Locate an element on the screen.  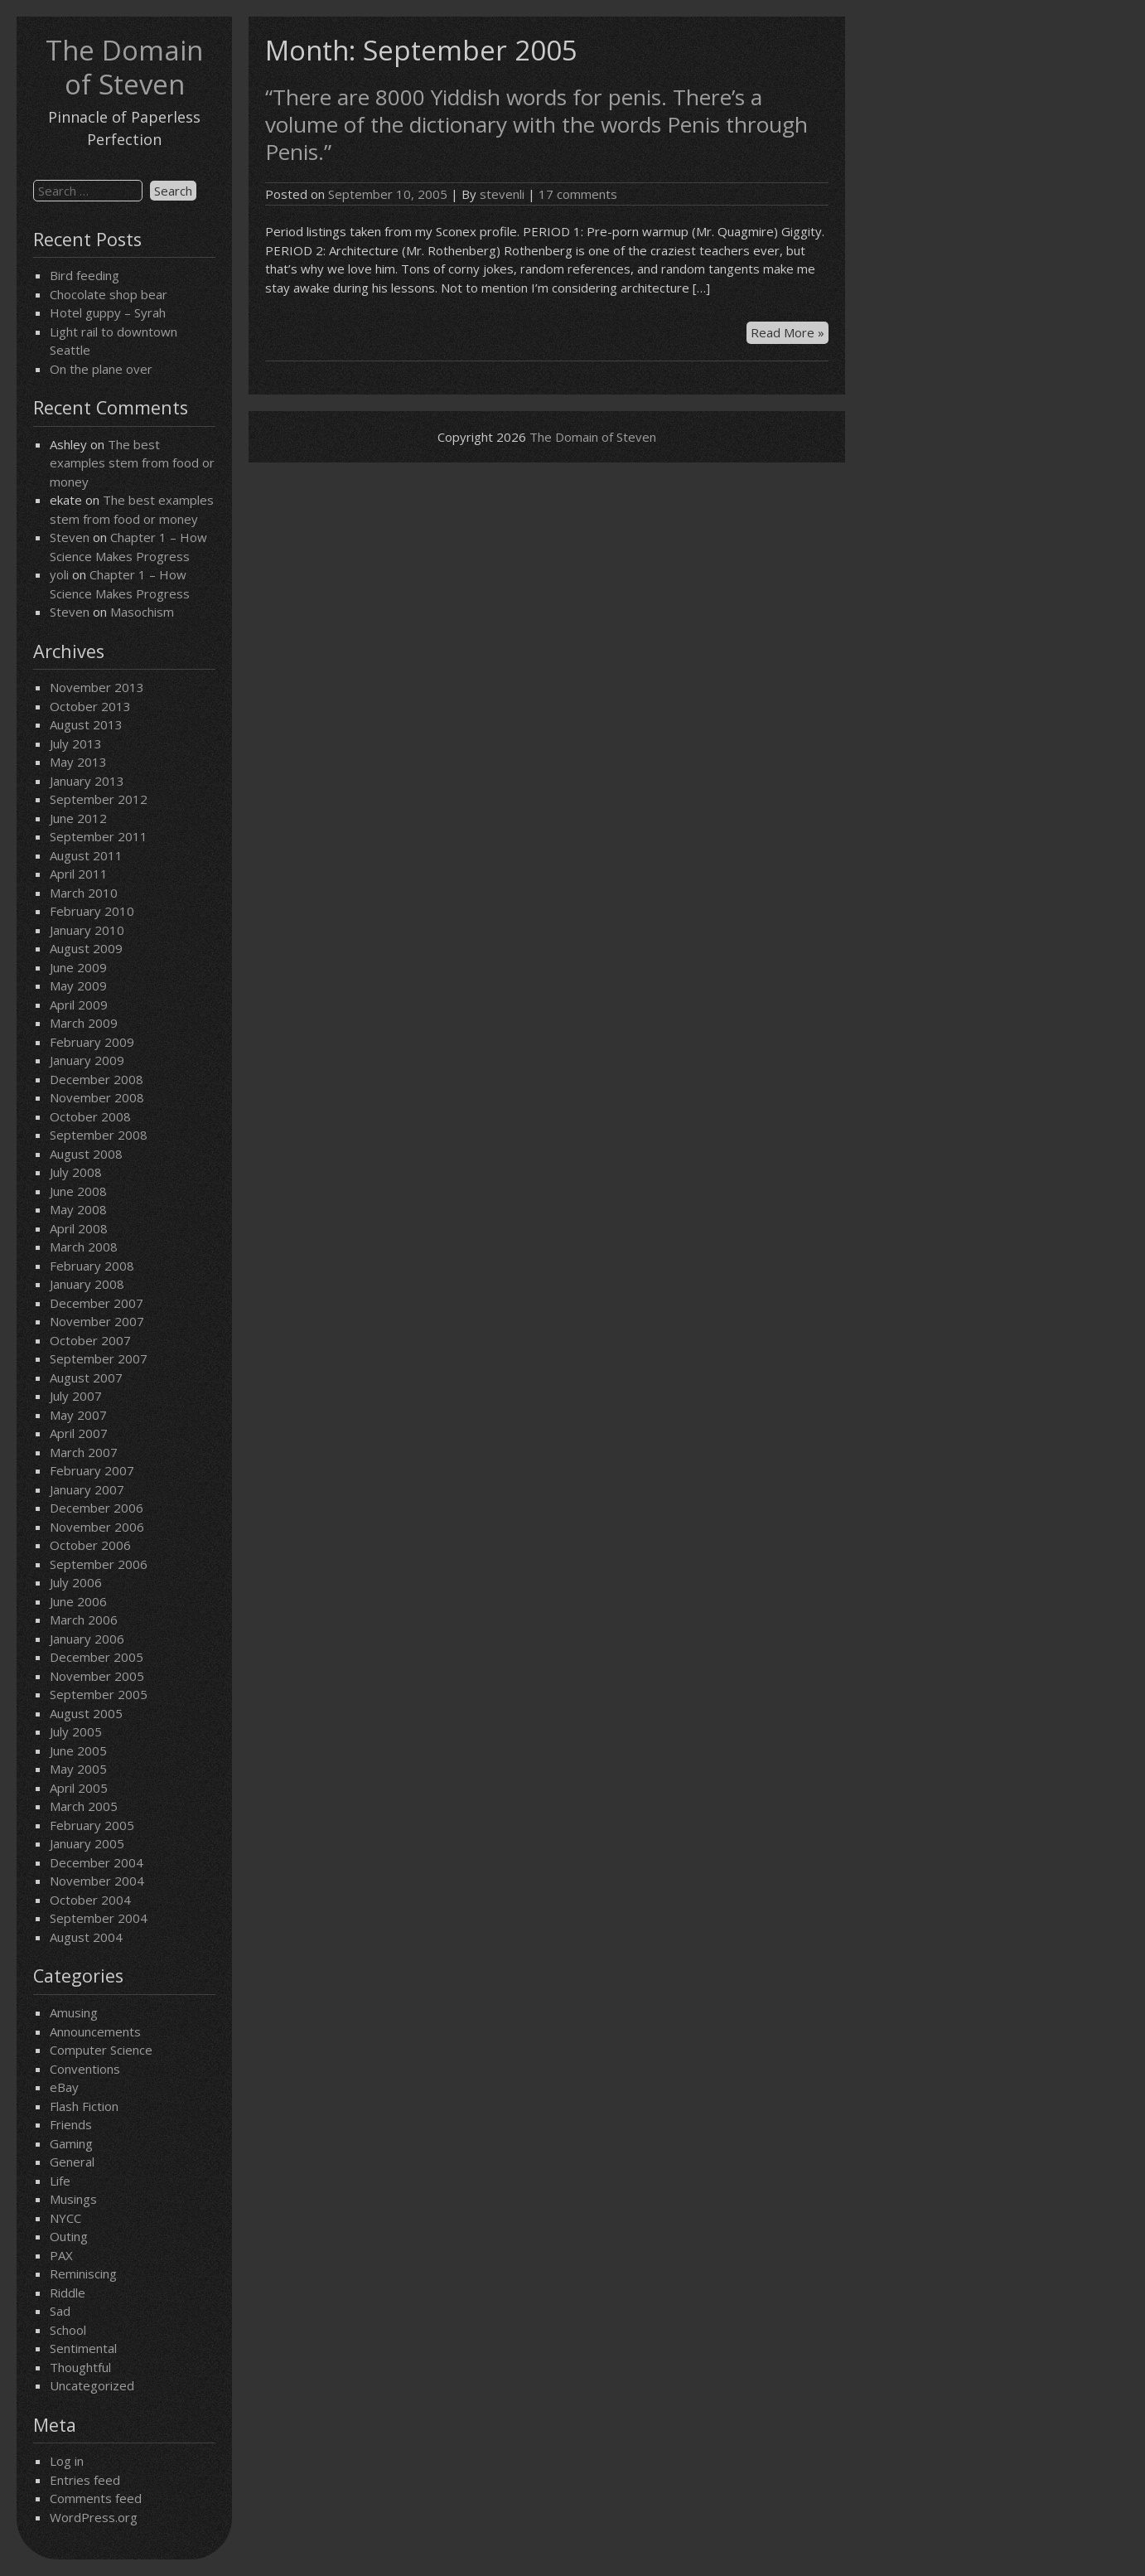
February 2009 is located at coordinates (92, 1042).